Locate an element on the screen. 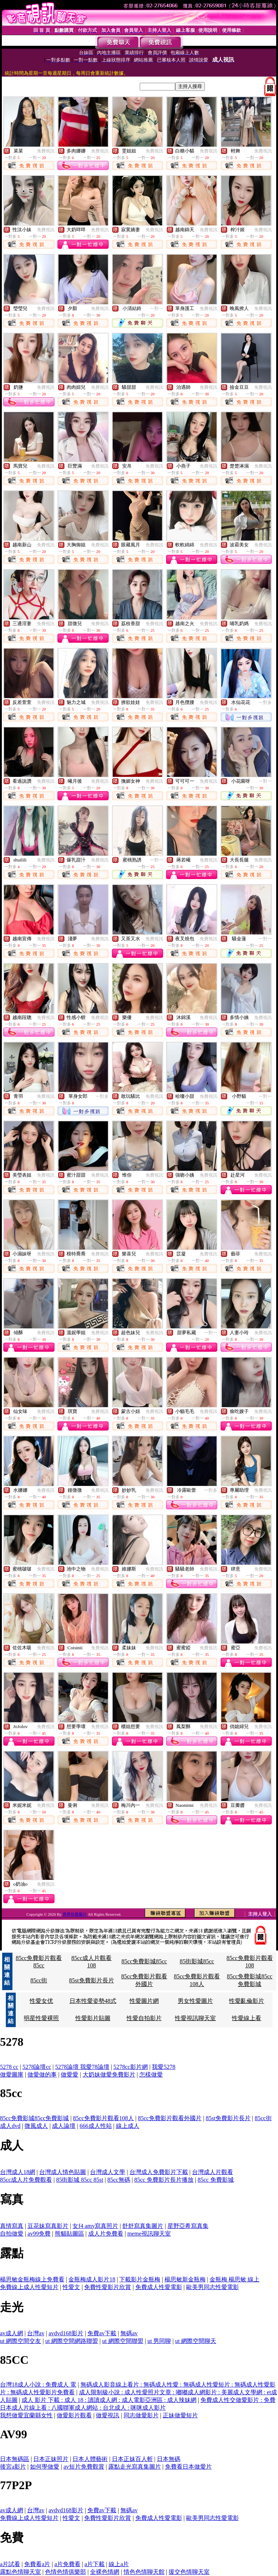 The height and width of the screenshot is (2576, 278). 星野亞希寫真集 is located at coordinates (188, 2226).